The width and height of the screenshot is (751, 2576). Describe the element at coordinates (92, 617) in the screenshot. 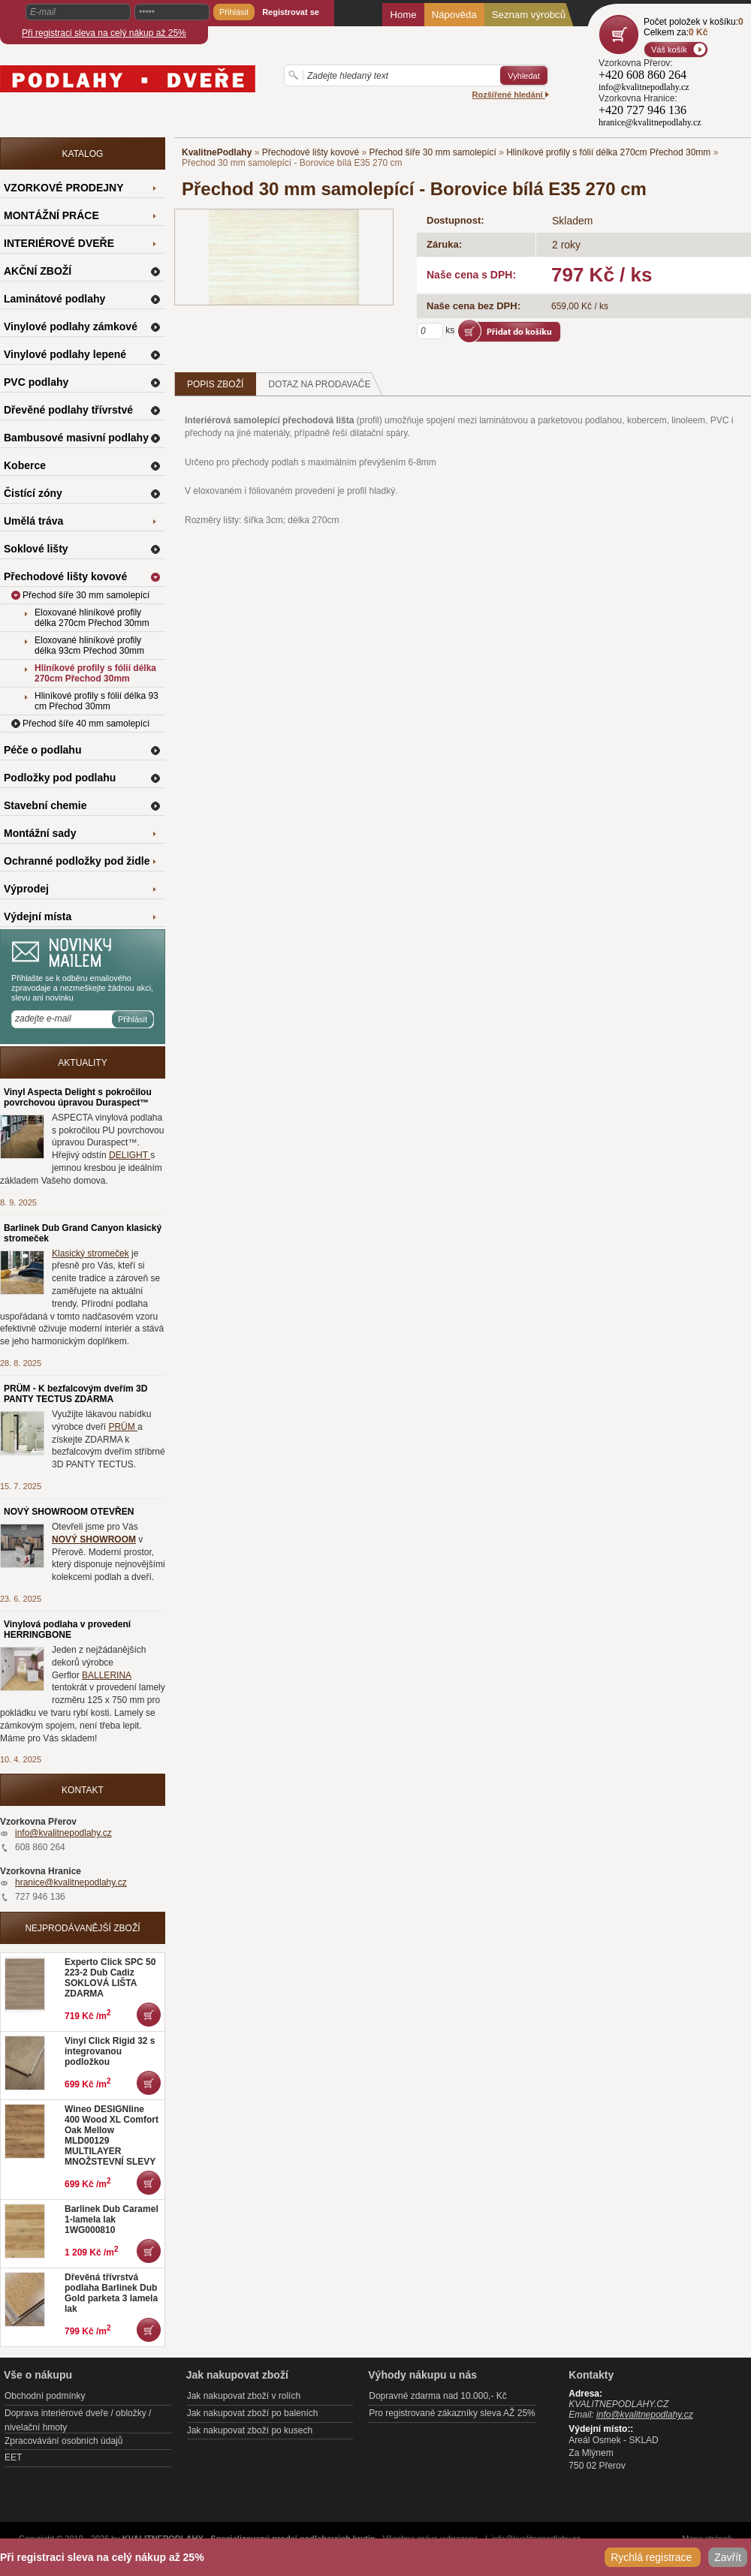

I see `Eloxované hliníkové profily délka 270cm Přechod 30mm` at that location.